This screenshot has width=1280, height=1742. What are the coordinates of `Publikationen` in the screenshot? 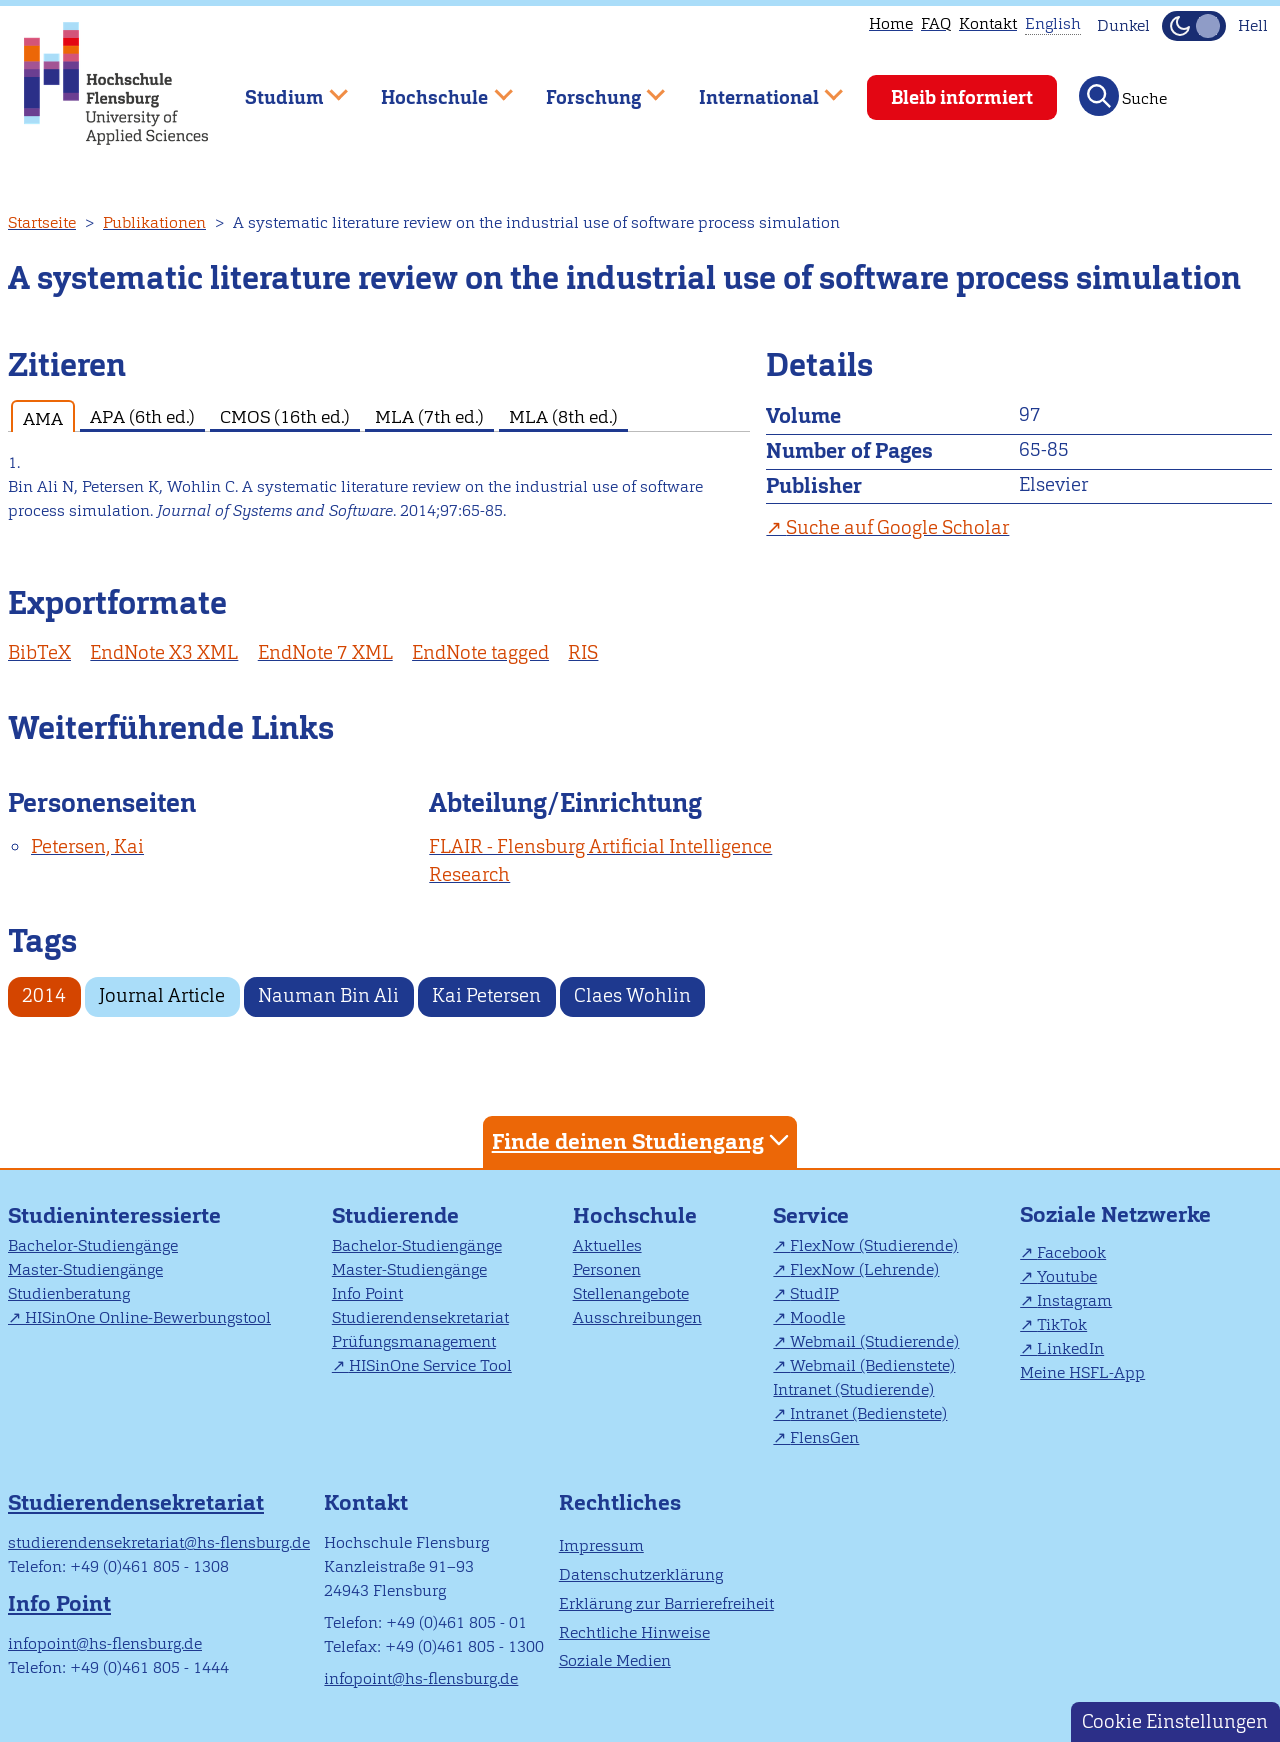 It's located at (154, 222).